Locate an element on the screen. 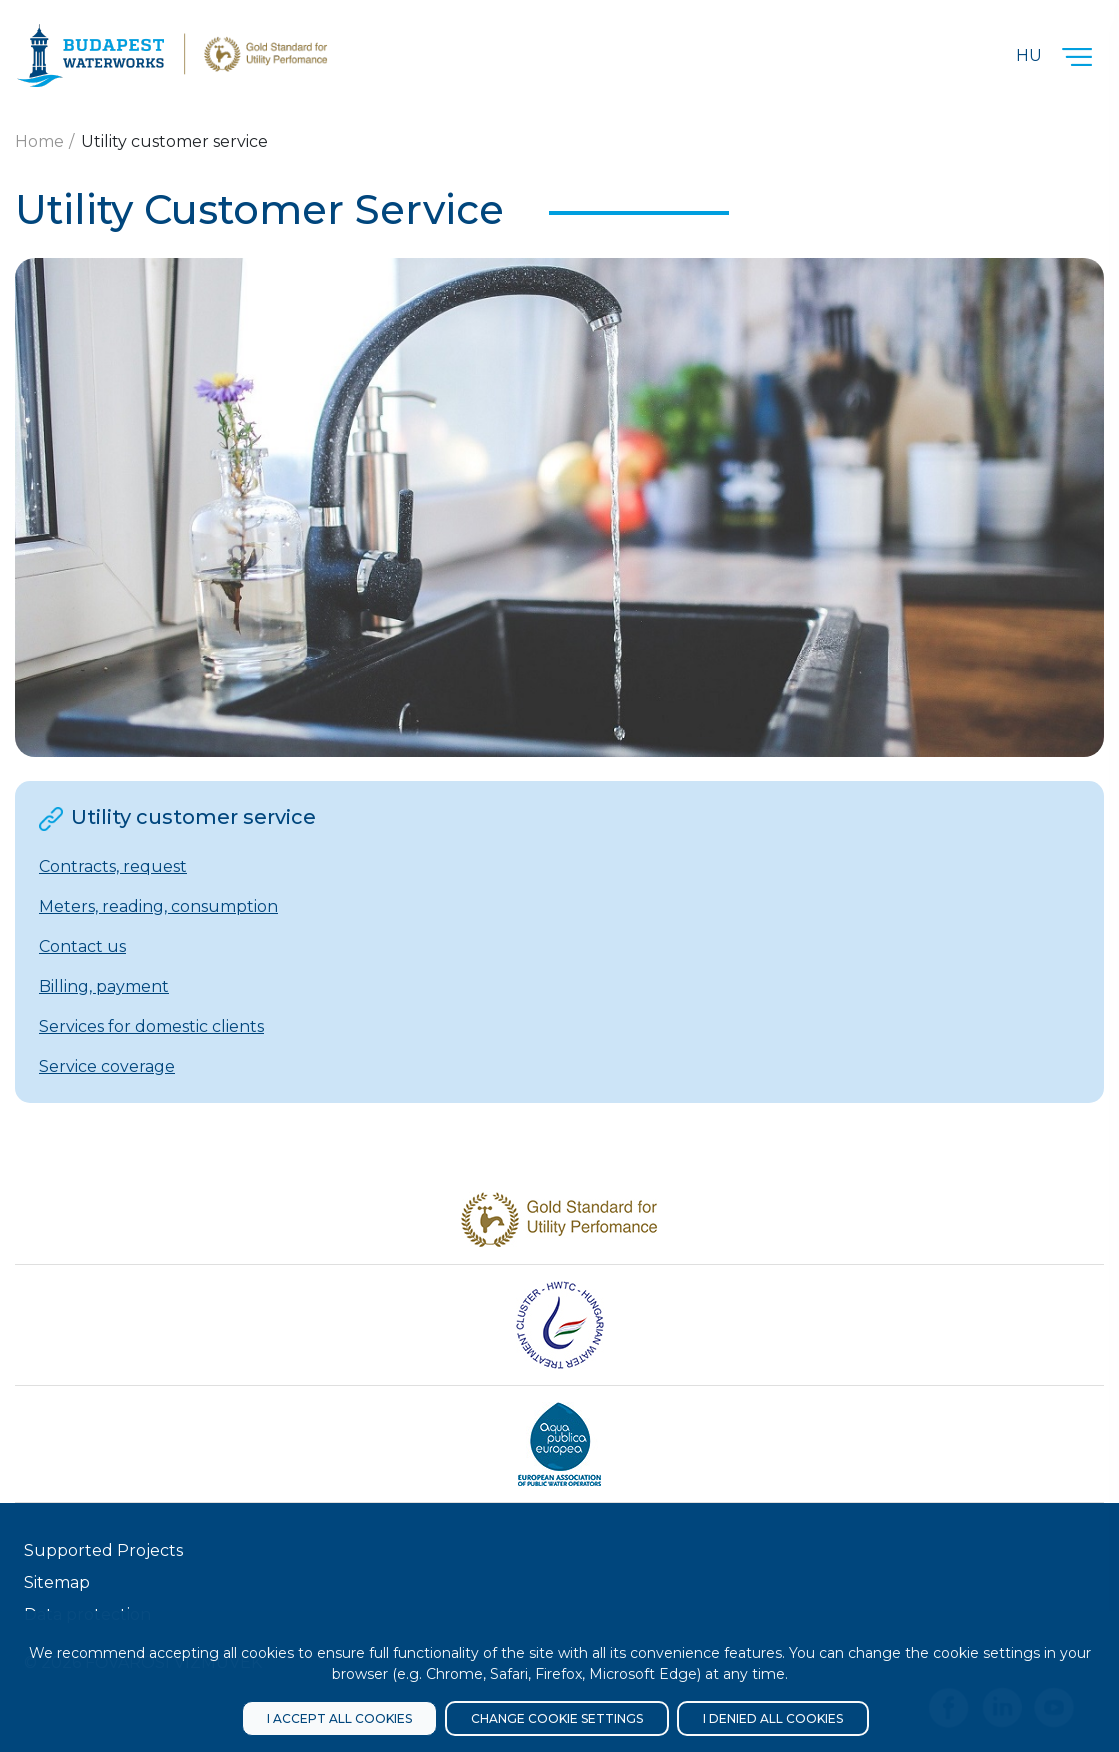 This screenshot has height=1752, width=1119. Billing, payment is located at coordinates (104, 986).